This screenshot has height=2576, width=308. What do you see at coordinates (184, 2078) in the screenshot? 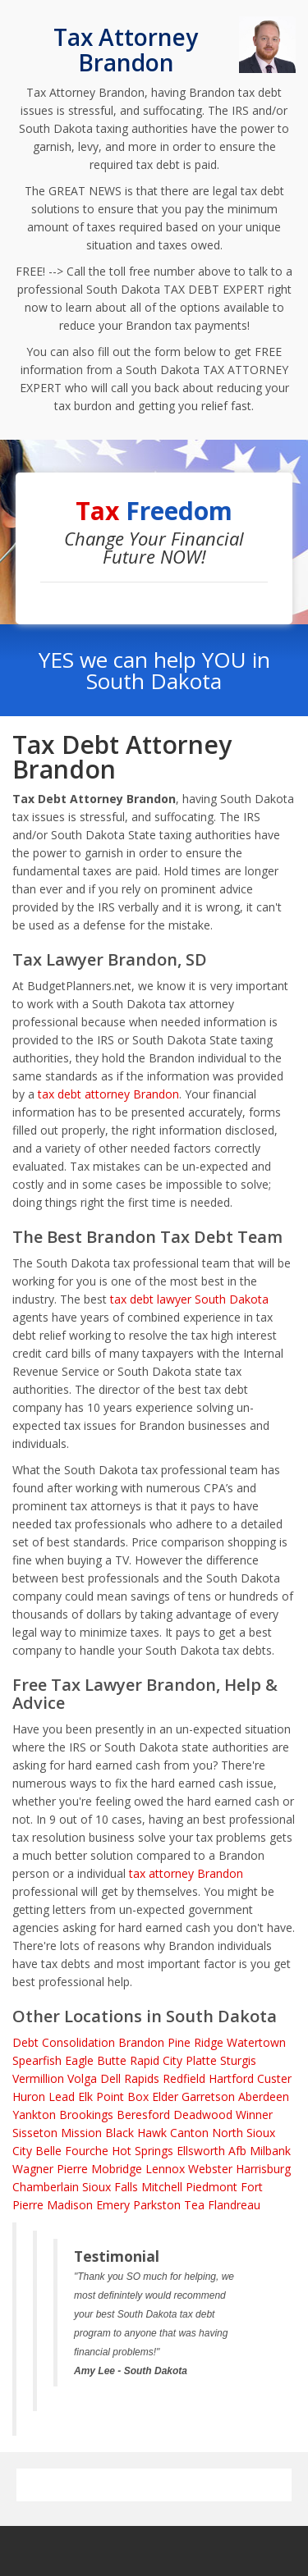
I see `Redfield` at bounding box center [184, 2078].